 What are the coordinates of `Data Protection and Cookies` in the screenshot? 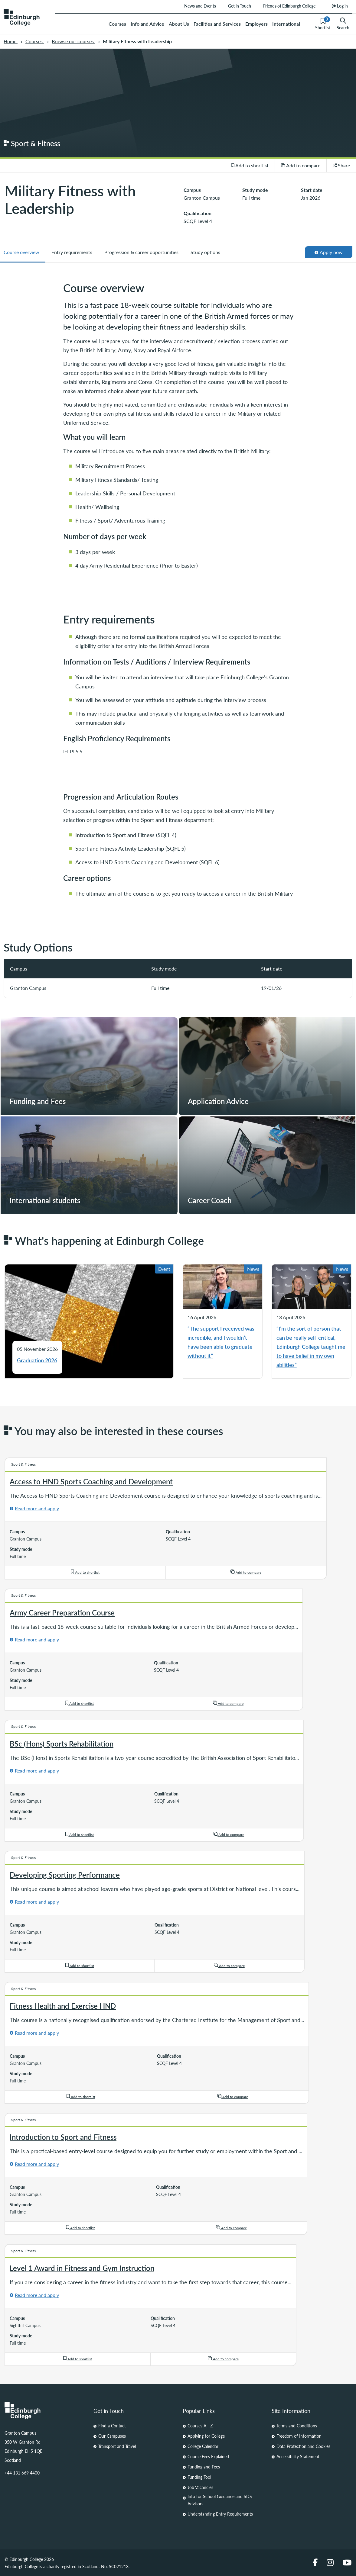 It's located at (303, 2446).